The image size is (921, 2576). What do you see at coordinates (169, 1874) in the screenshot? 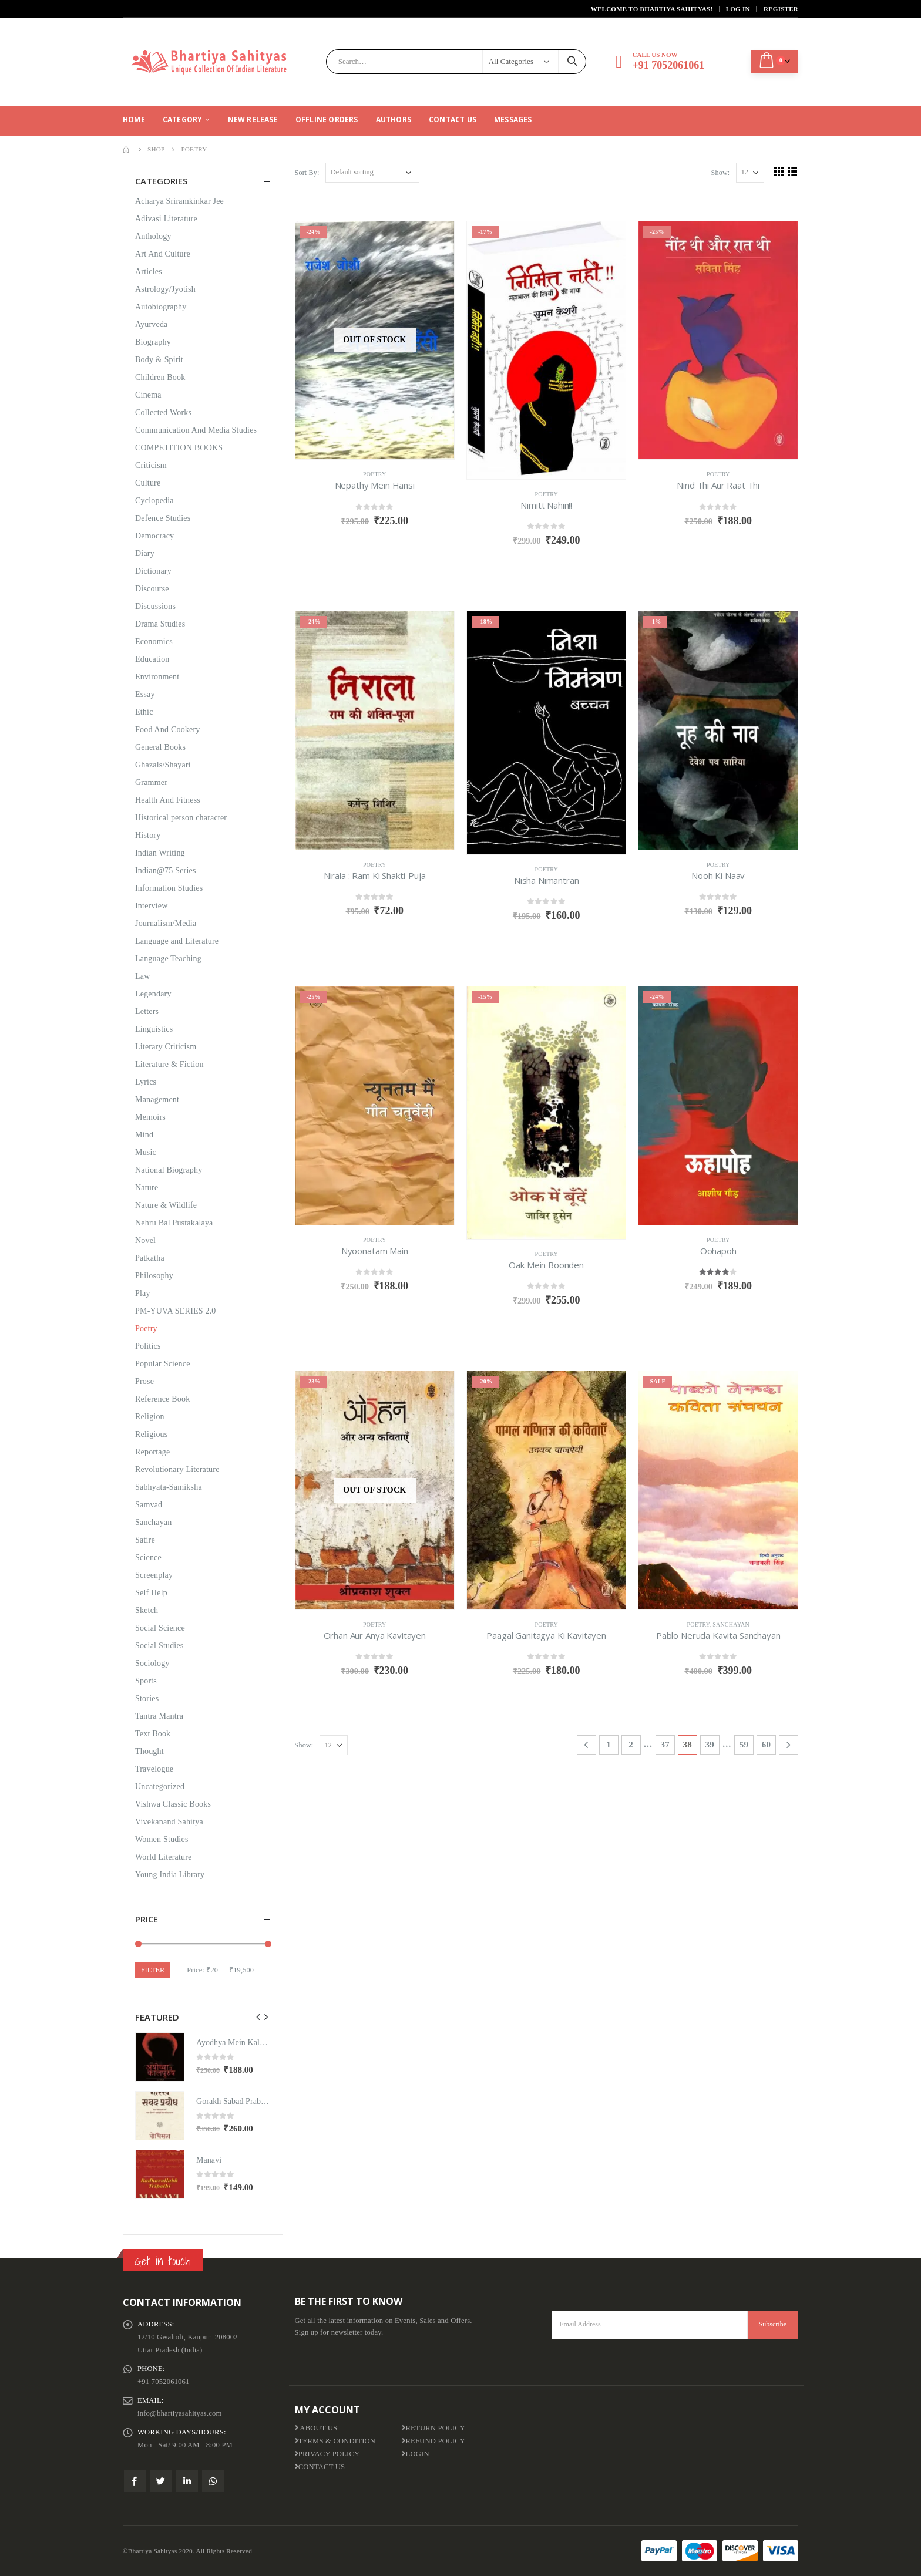
I see `Young India Library` at bounding box center [169, 1874].